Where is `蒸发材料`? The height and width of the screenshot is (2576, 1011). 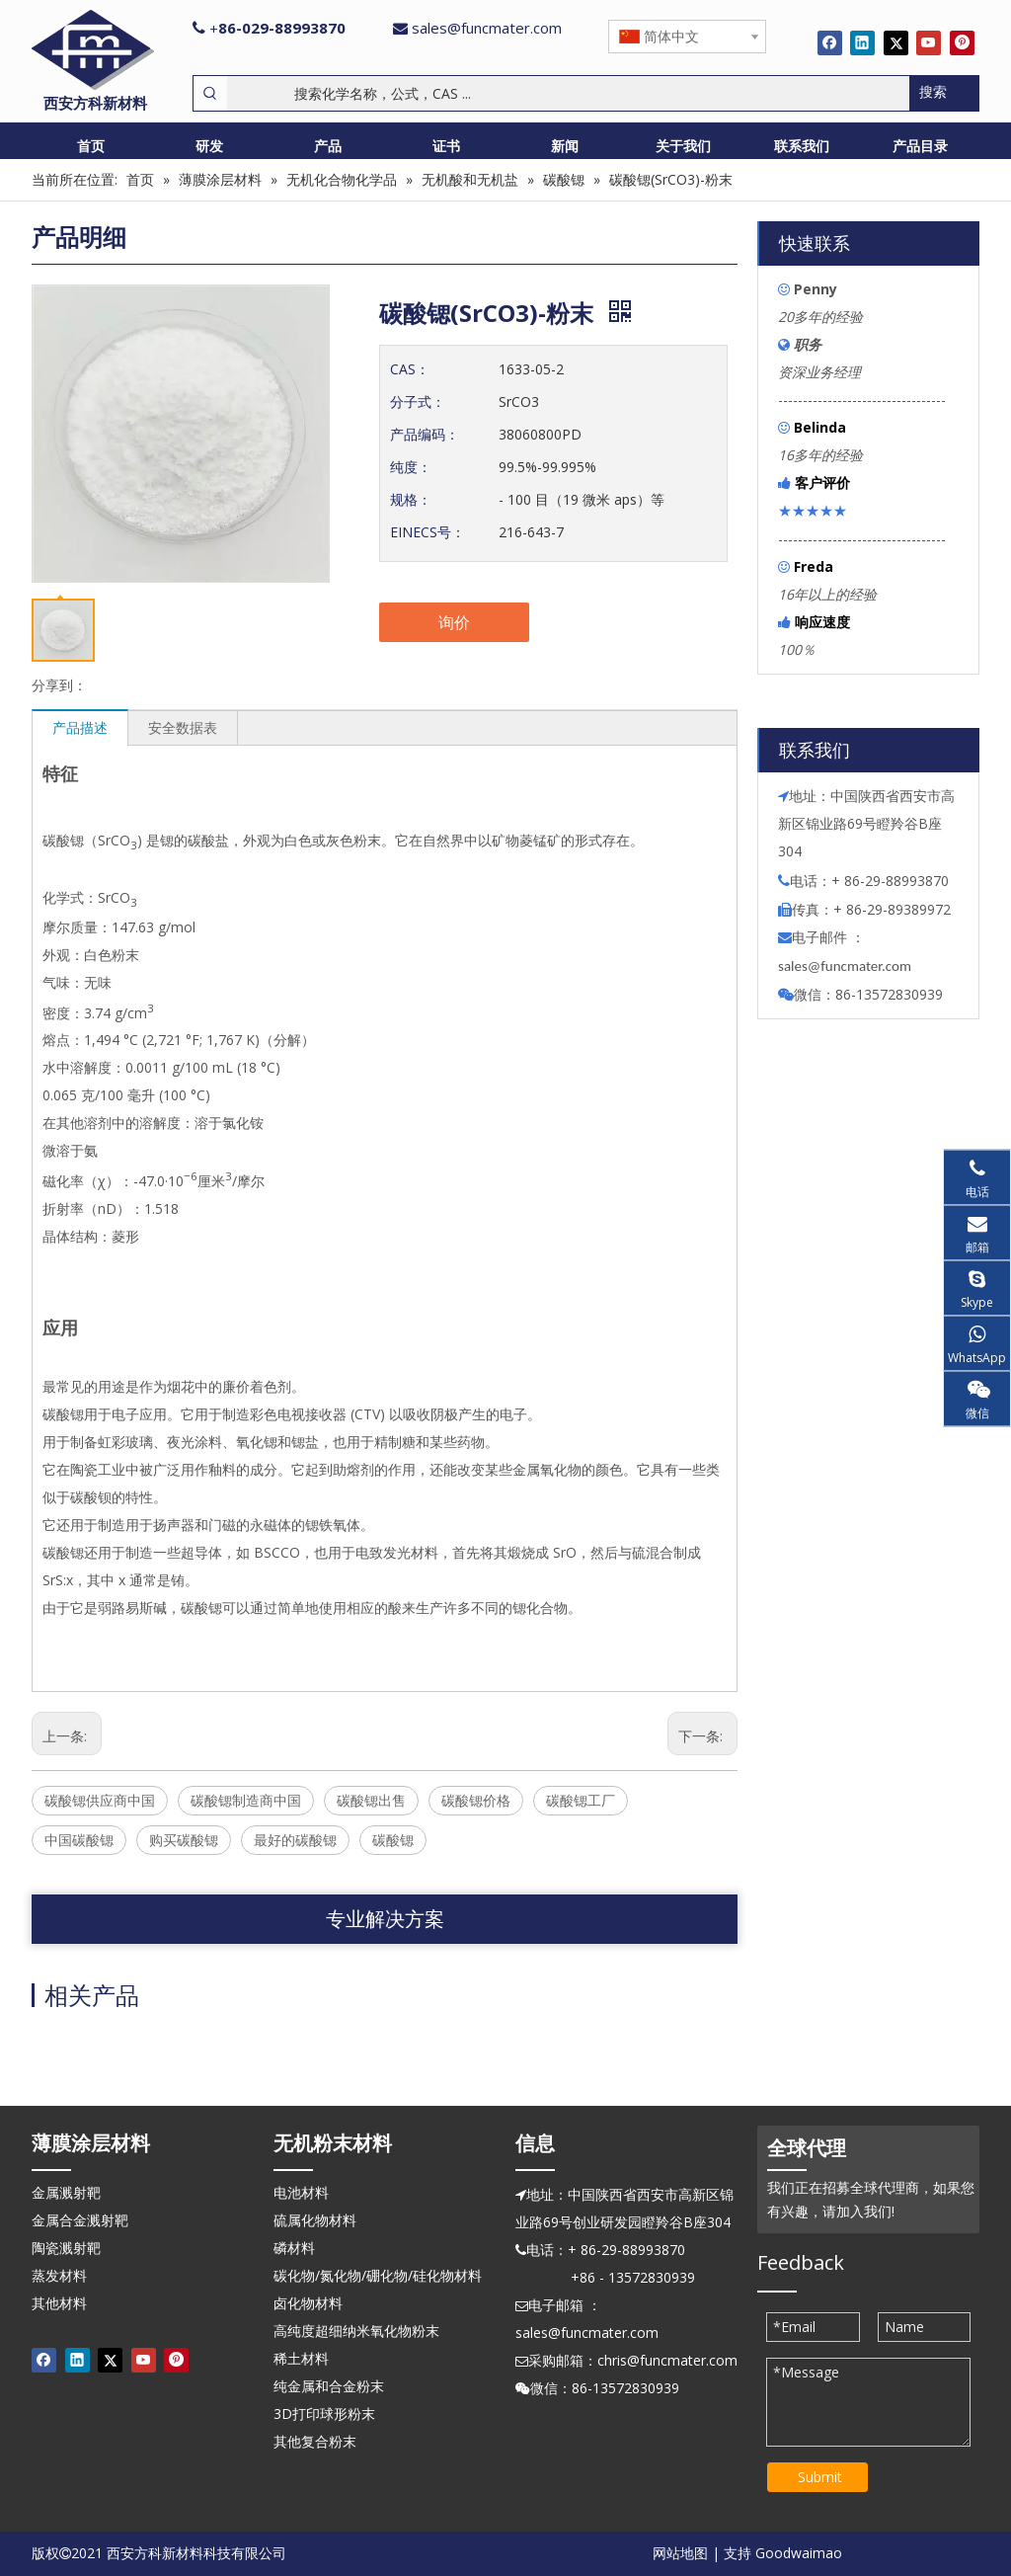 蒸发材料 is located at coordinates (59, 2275).